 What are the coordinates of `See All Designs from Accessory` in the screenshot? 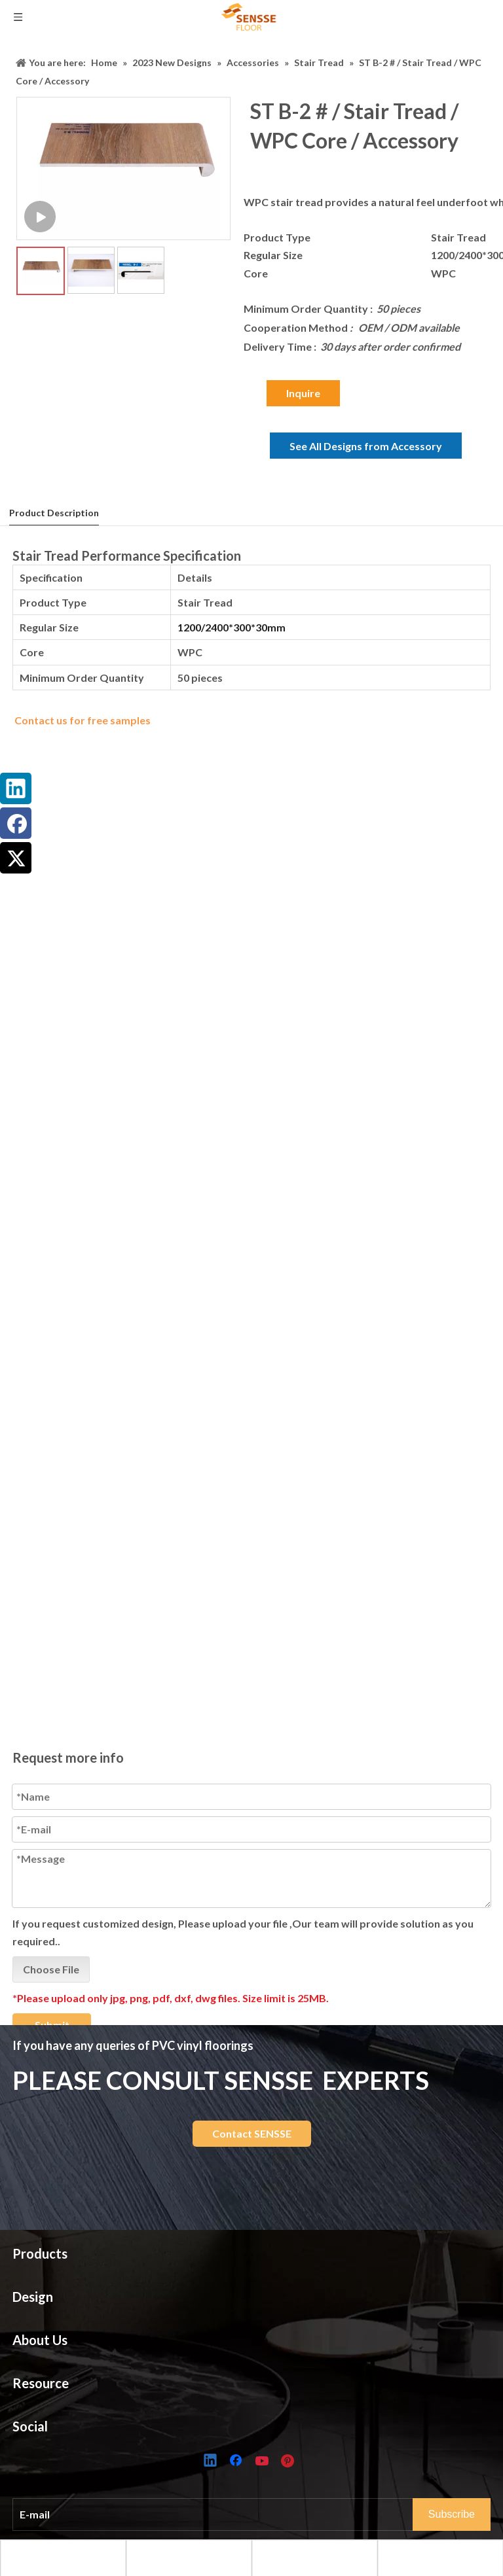 It's located at (365, 446).